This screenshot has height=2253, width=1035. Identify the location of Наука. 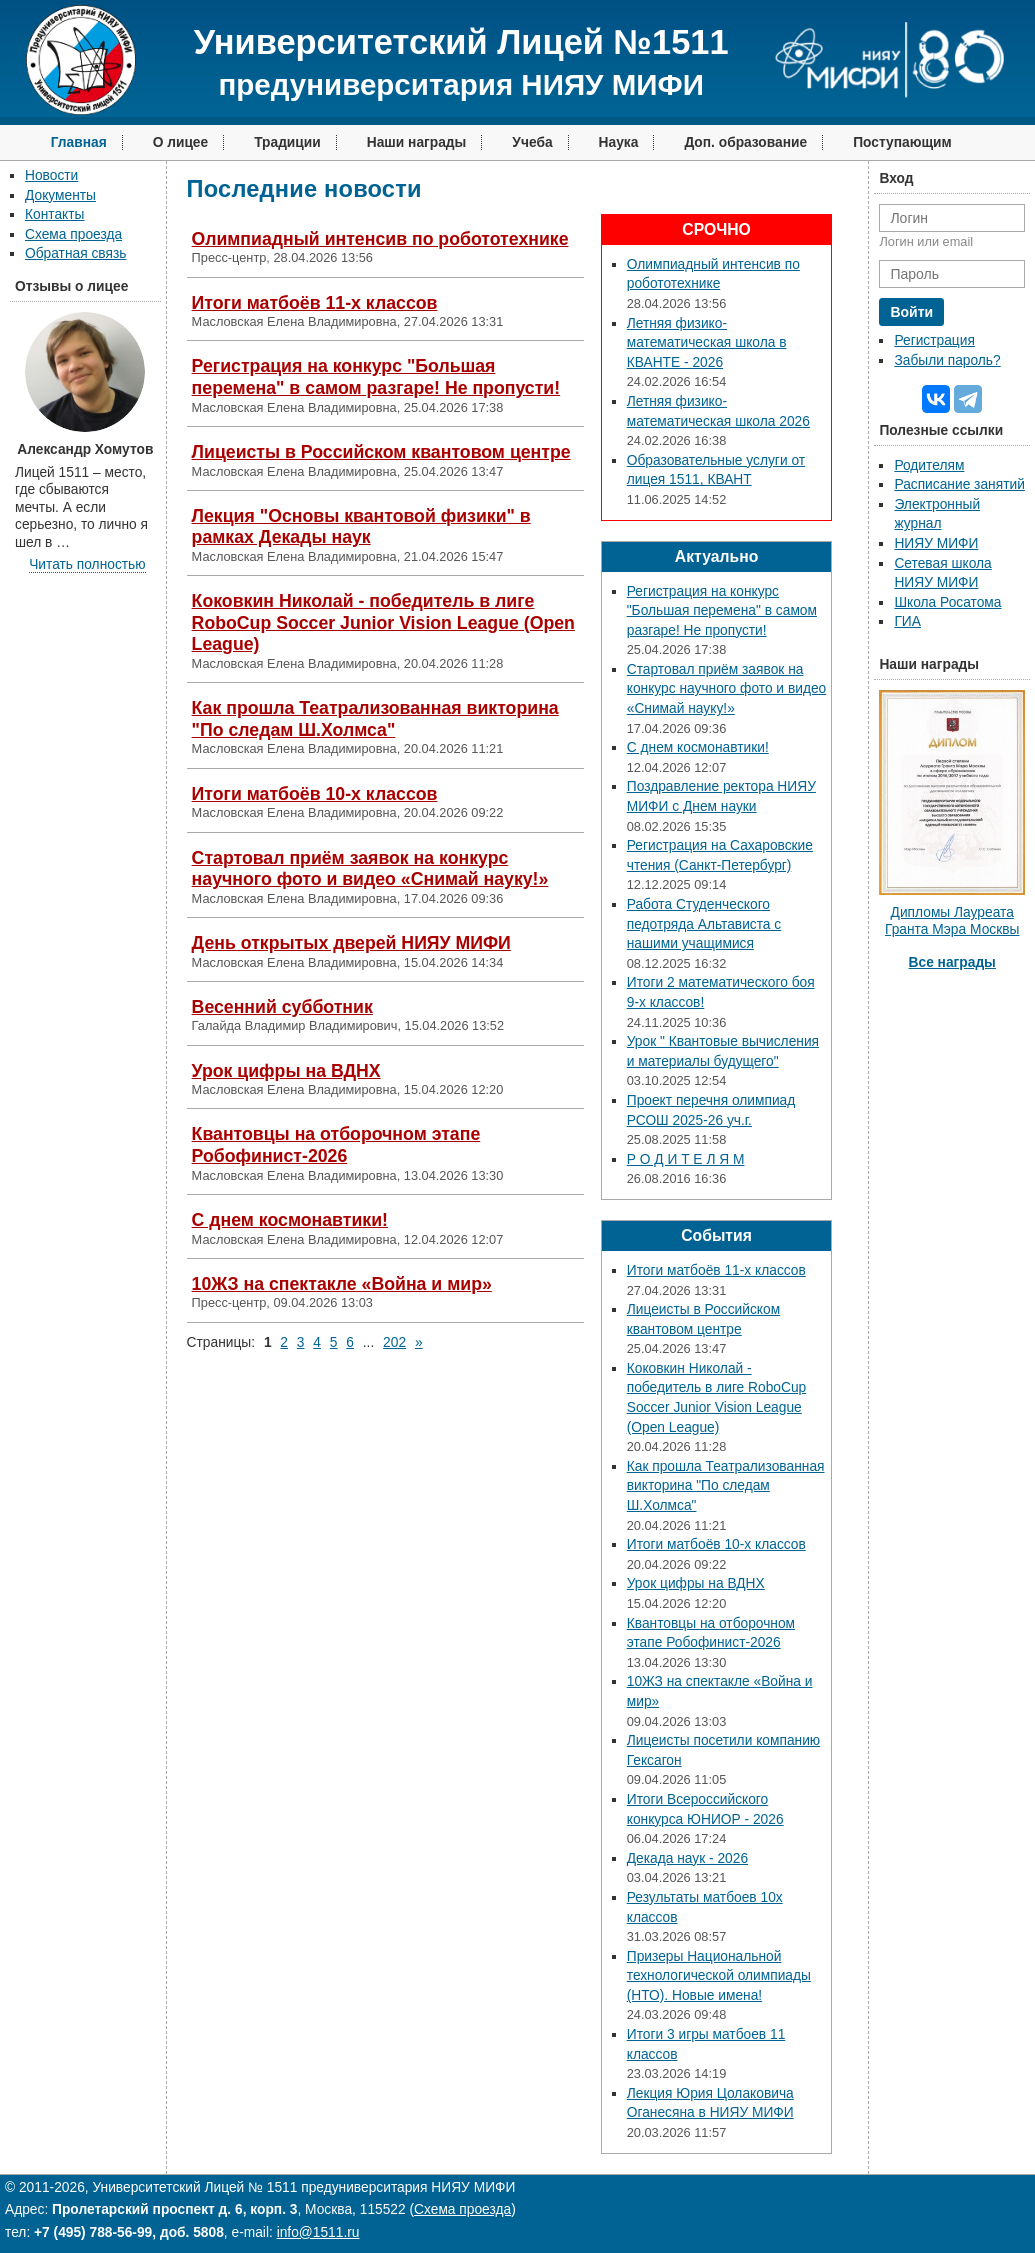
(619, 142).